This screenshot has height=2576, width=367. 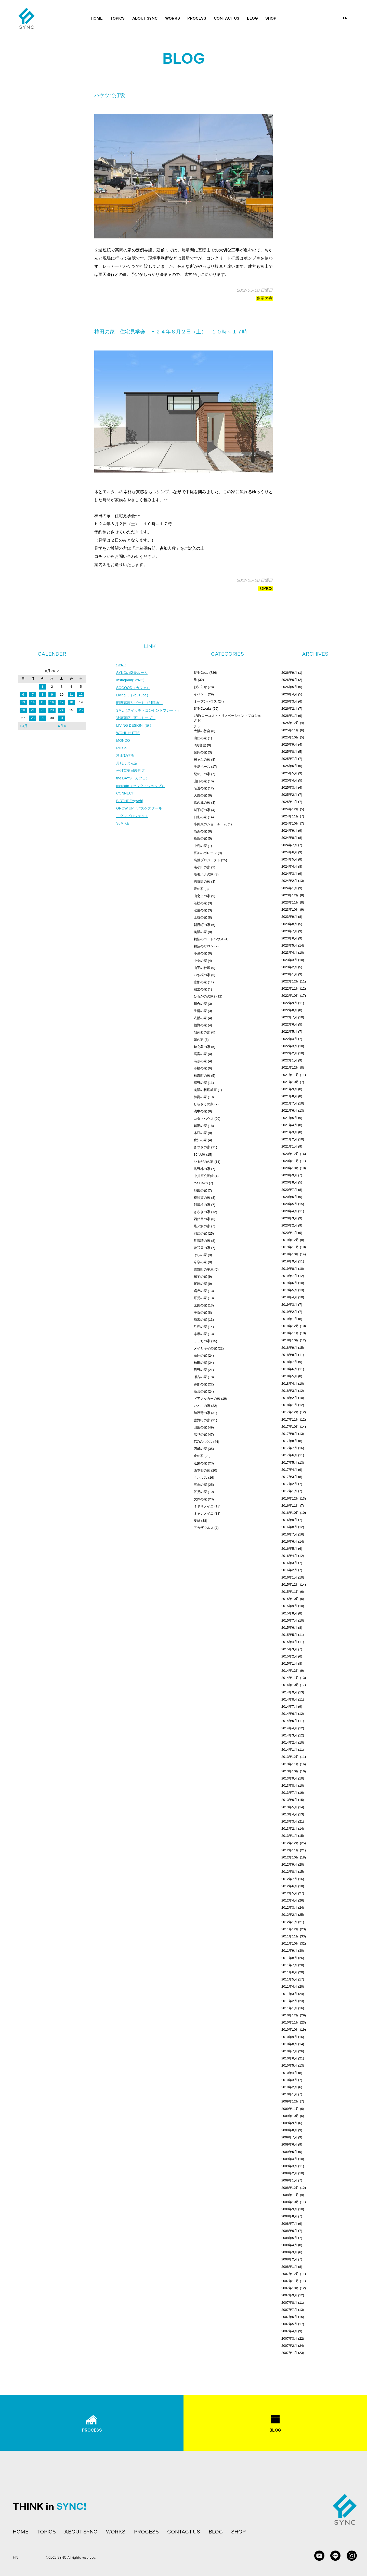 What do you see at coordinates (289, 2317) in the screenshot?
I see `2007年6月` at bounding box center [289, 2317].